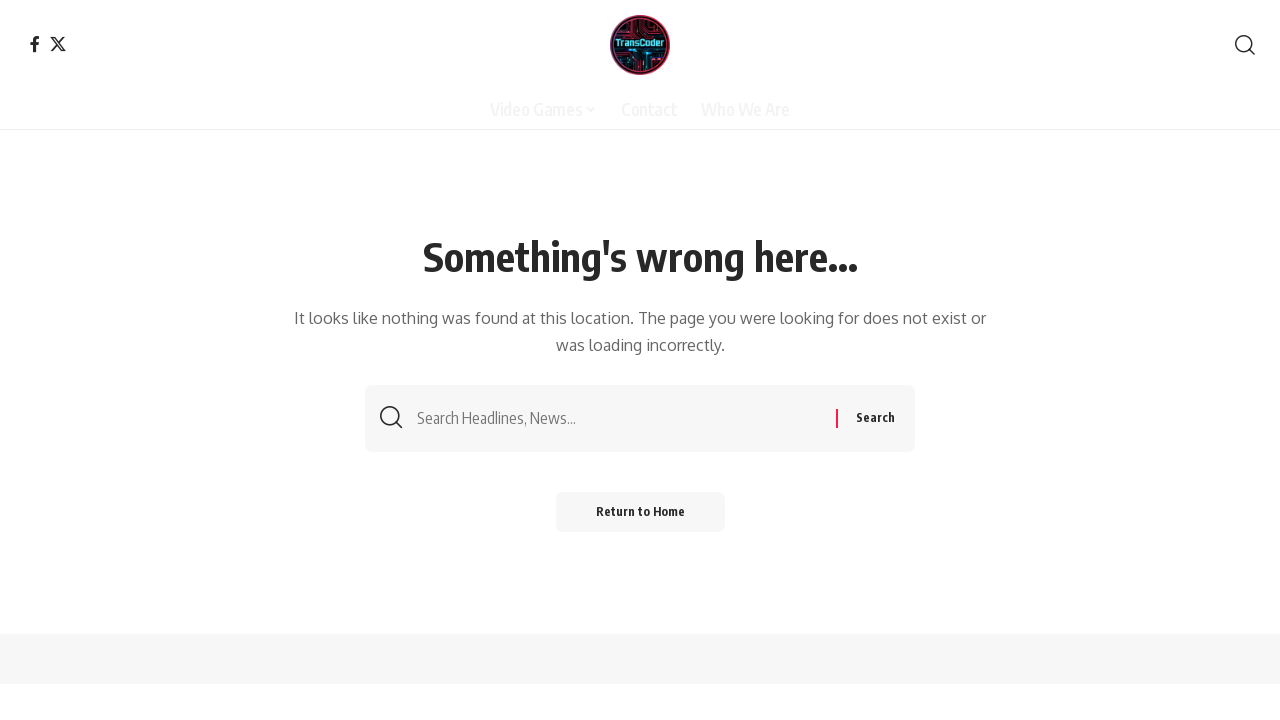  I want to click on [Facebook], so click(35, 44).